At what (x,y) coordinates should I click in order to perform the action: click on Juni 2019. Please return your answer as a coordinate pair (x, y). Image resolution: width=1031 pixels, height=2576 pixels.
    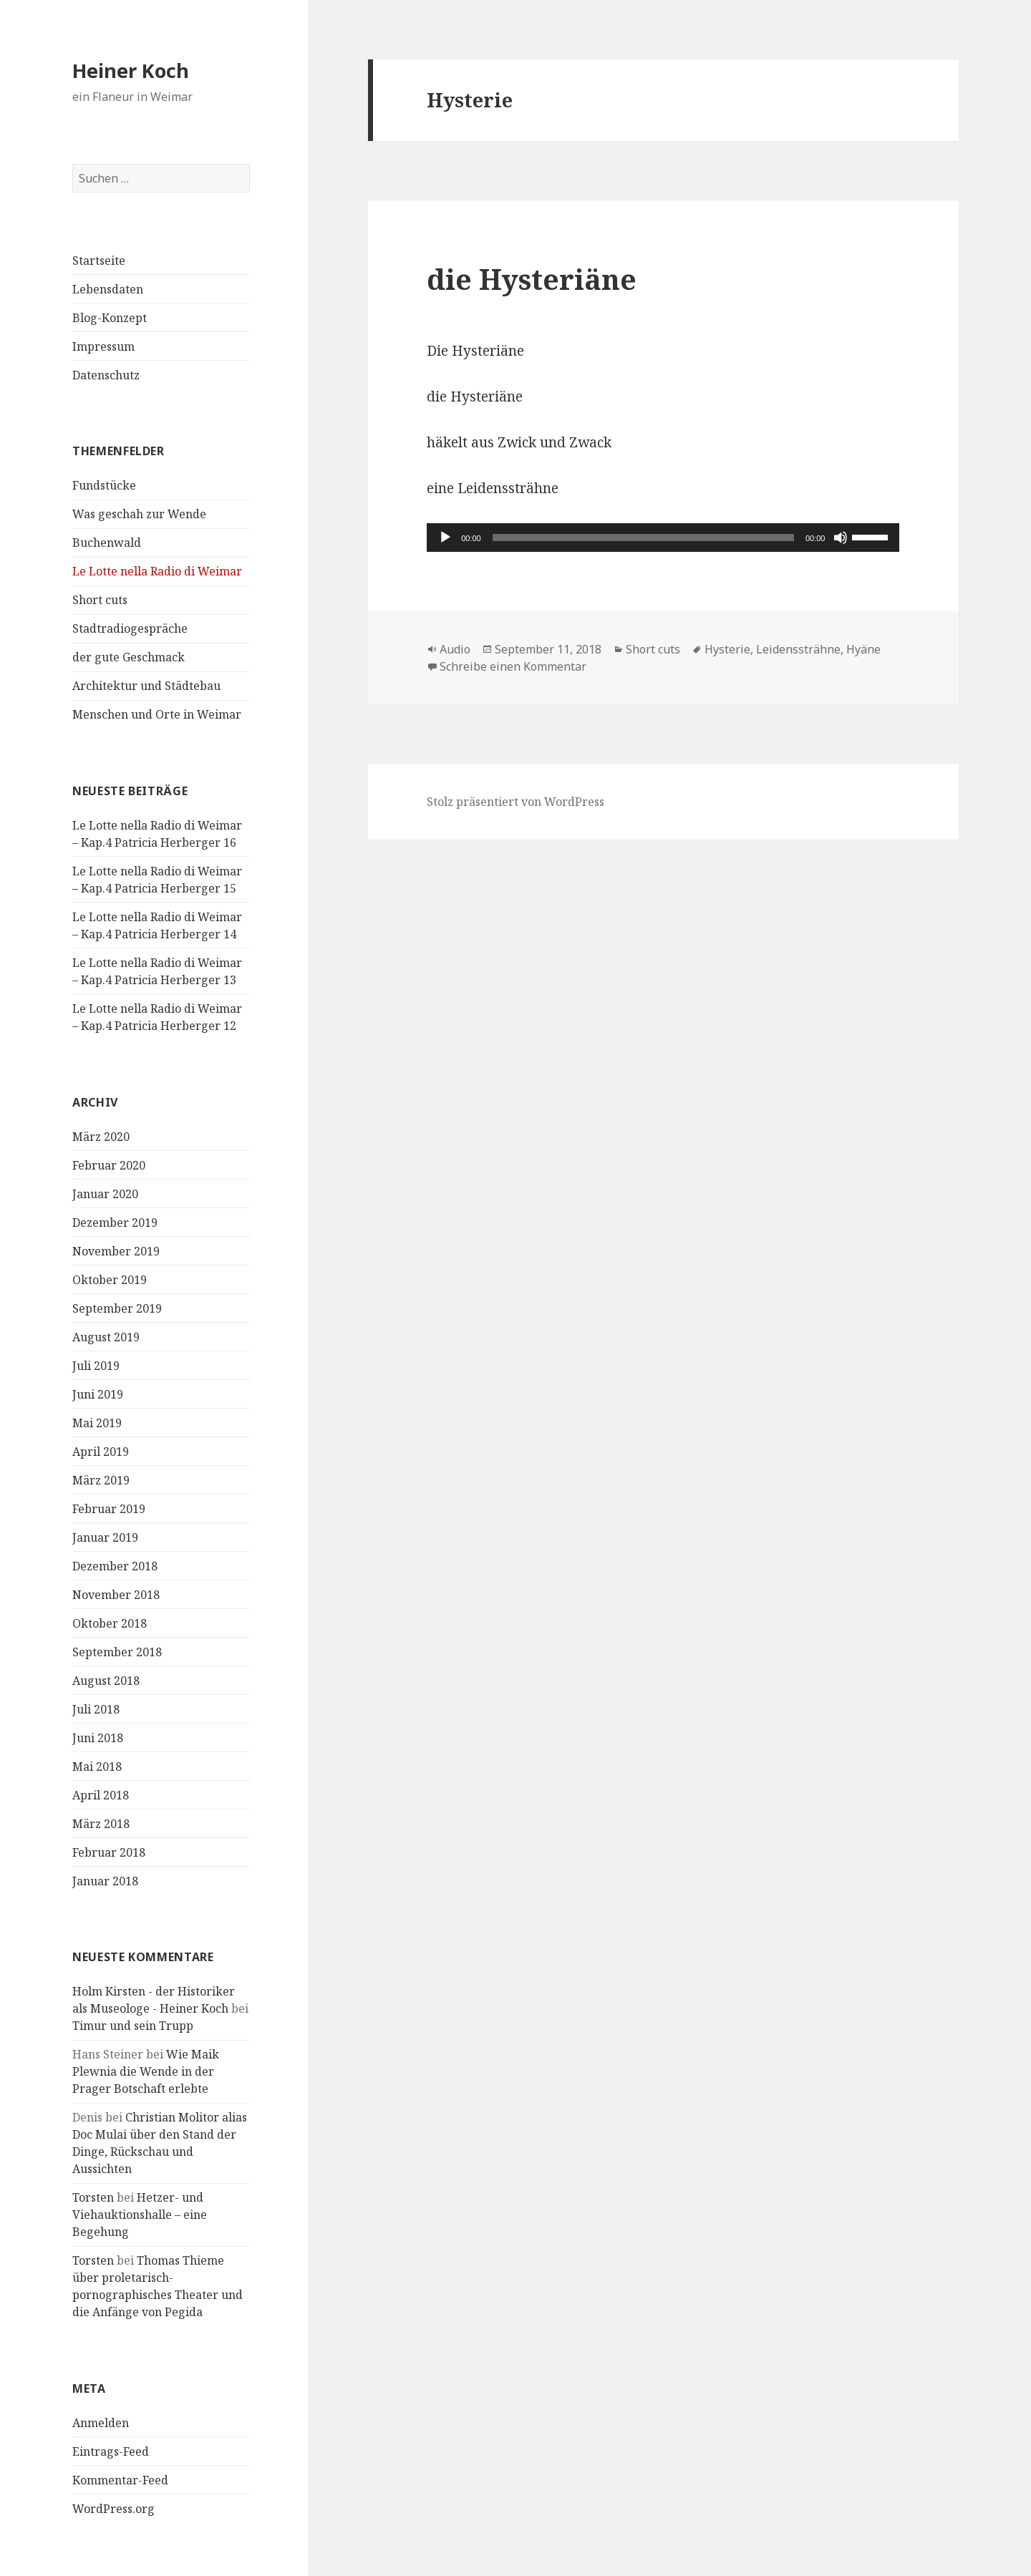
    Looking at the image, I should click on (97, 1394).